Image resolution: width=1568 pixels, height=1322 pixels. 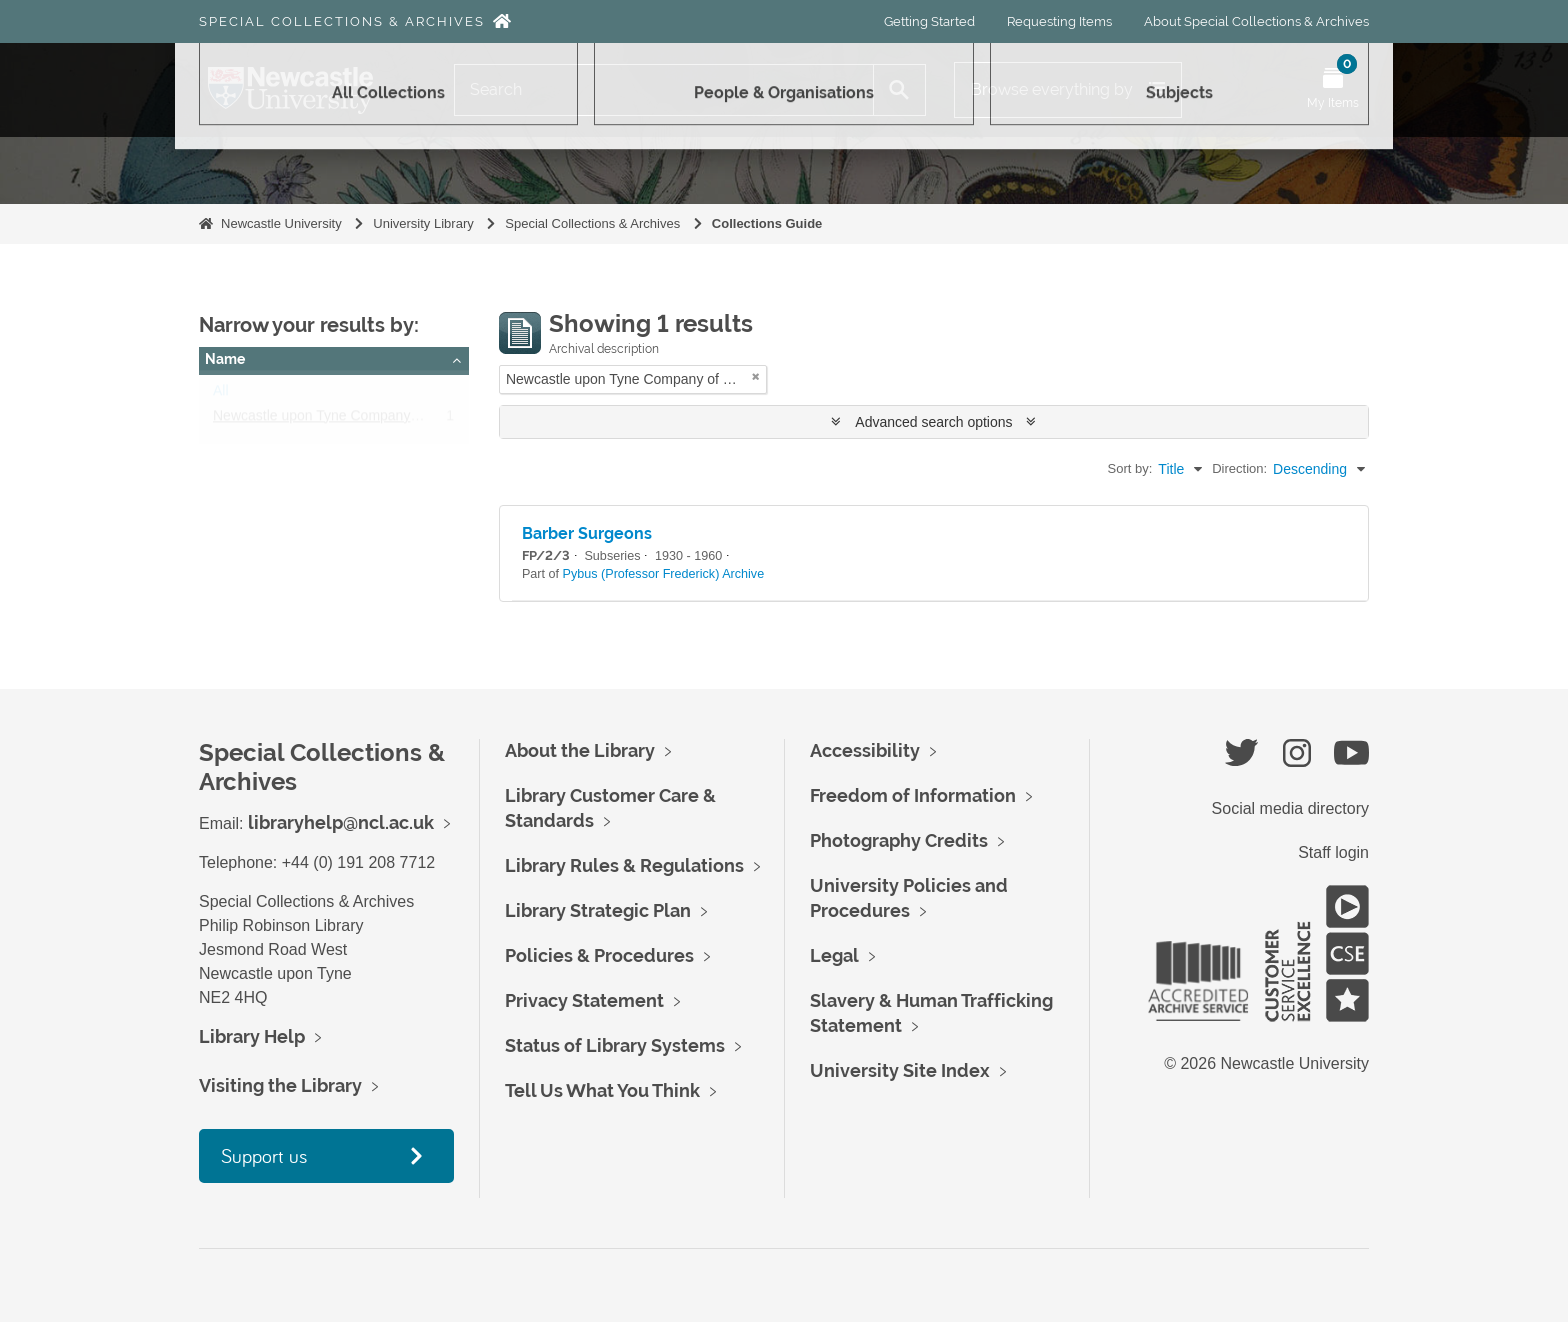 I want to click on Advanced search options, so click(x=933, y=422).